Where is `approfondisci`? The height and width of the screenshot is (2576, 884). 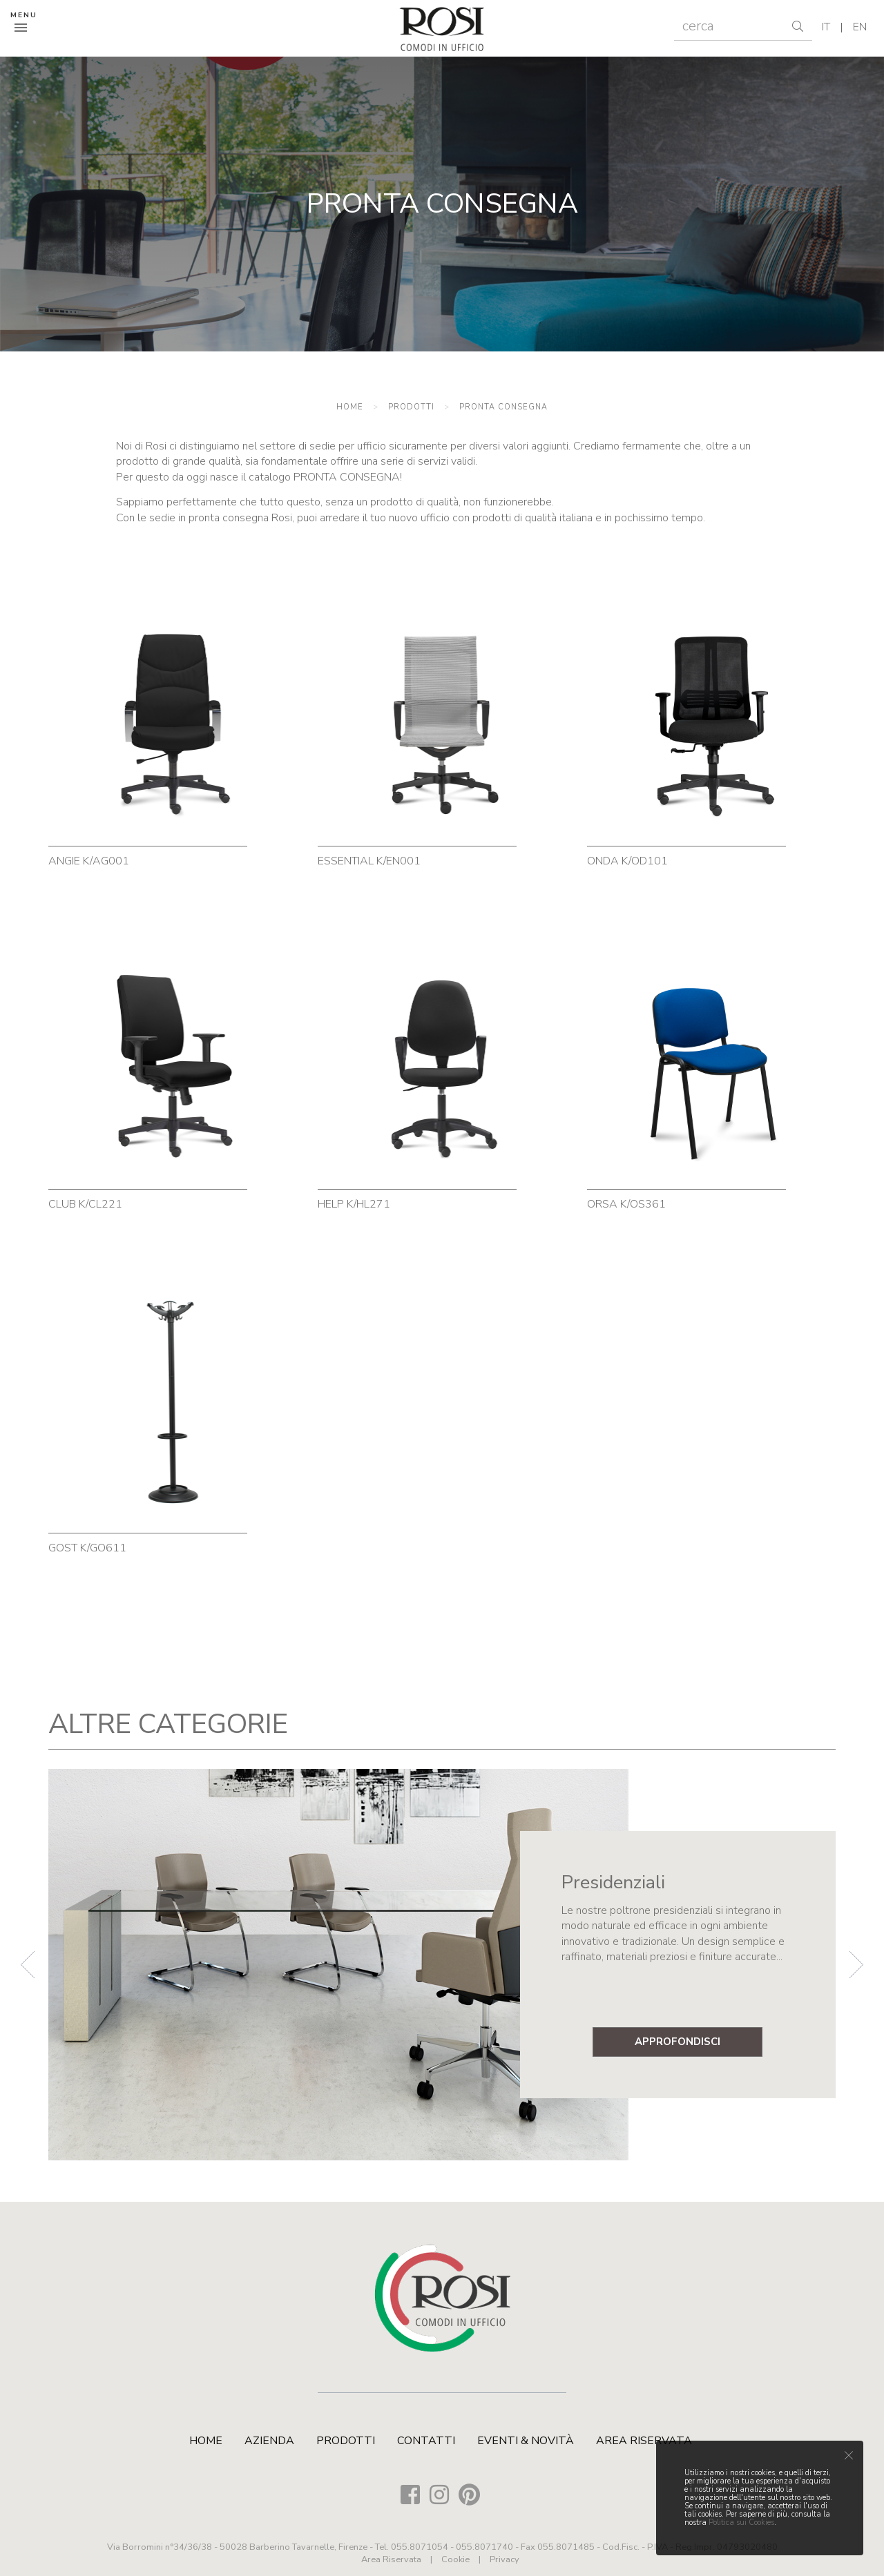
approfondisci is located at coordinates (677, 2042).